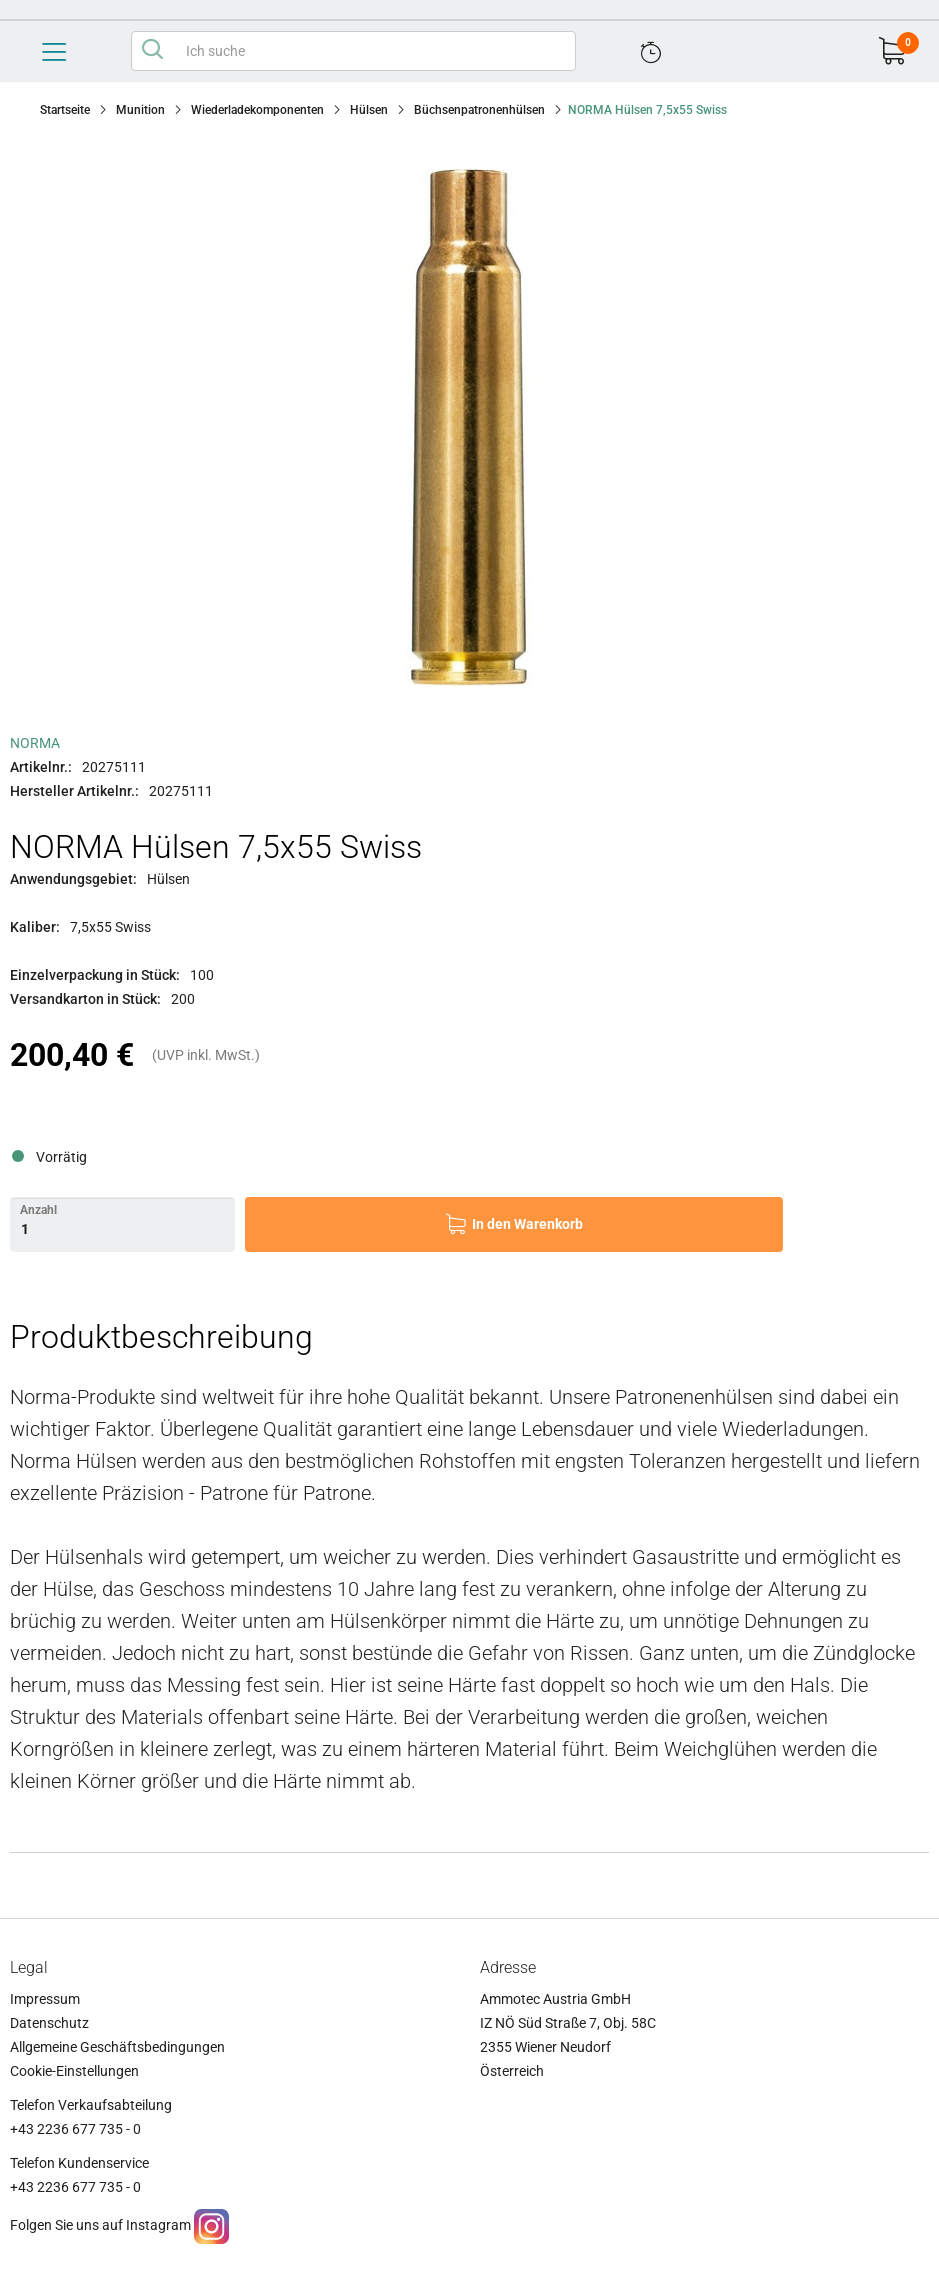 This screenshot has width=939, height=2286. I want to click on Cookie-Einstellungen, so click(74, 2071).